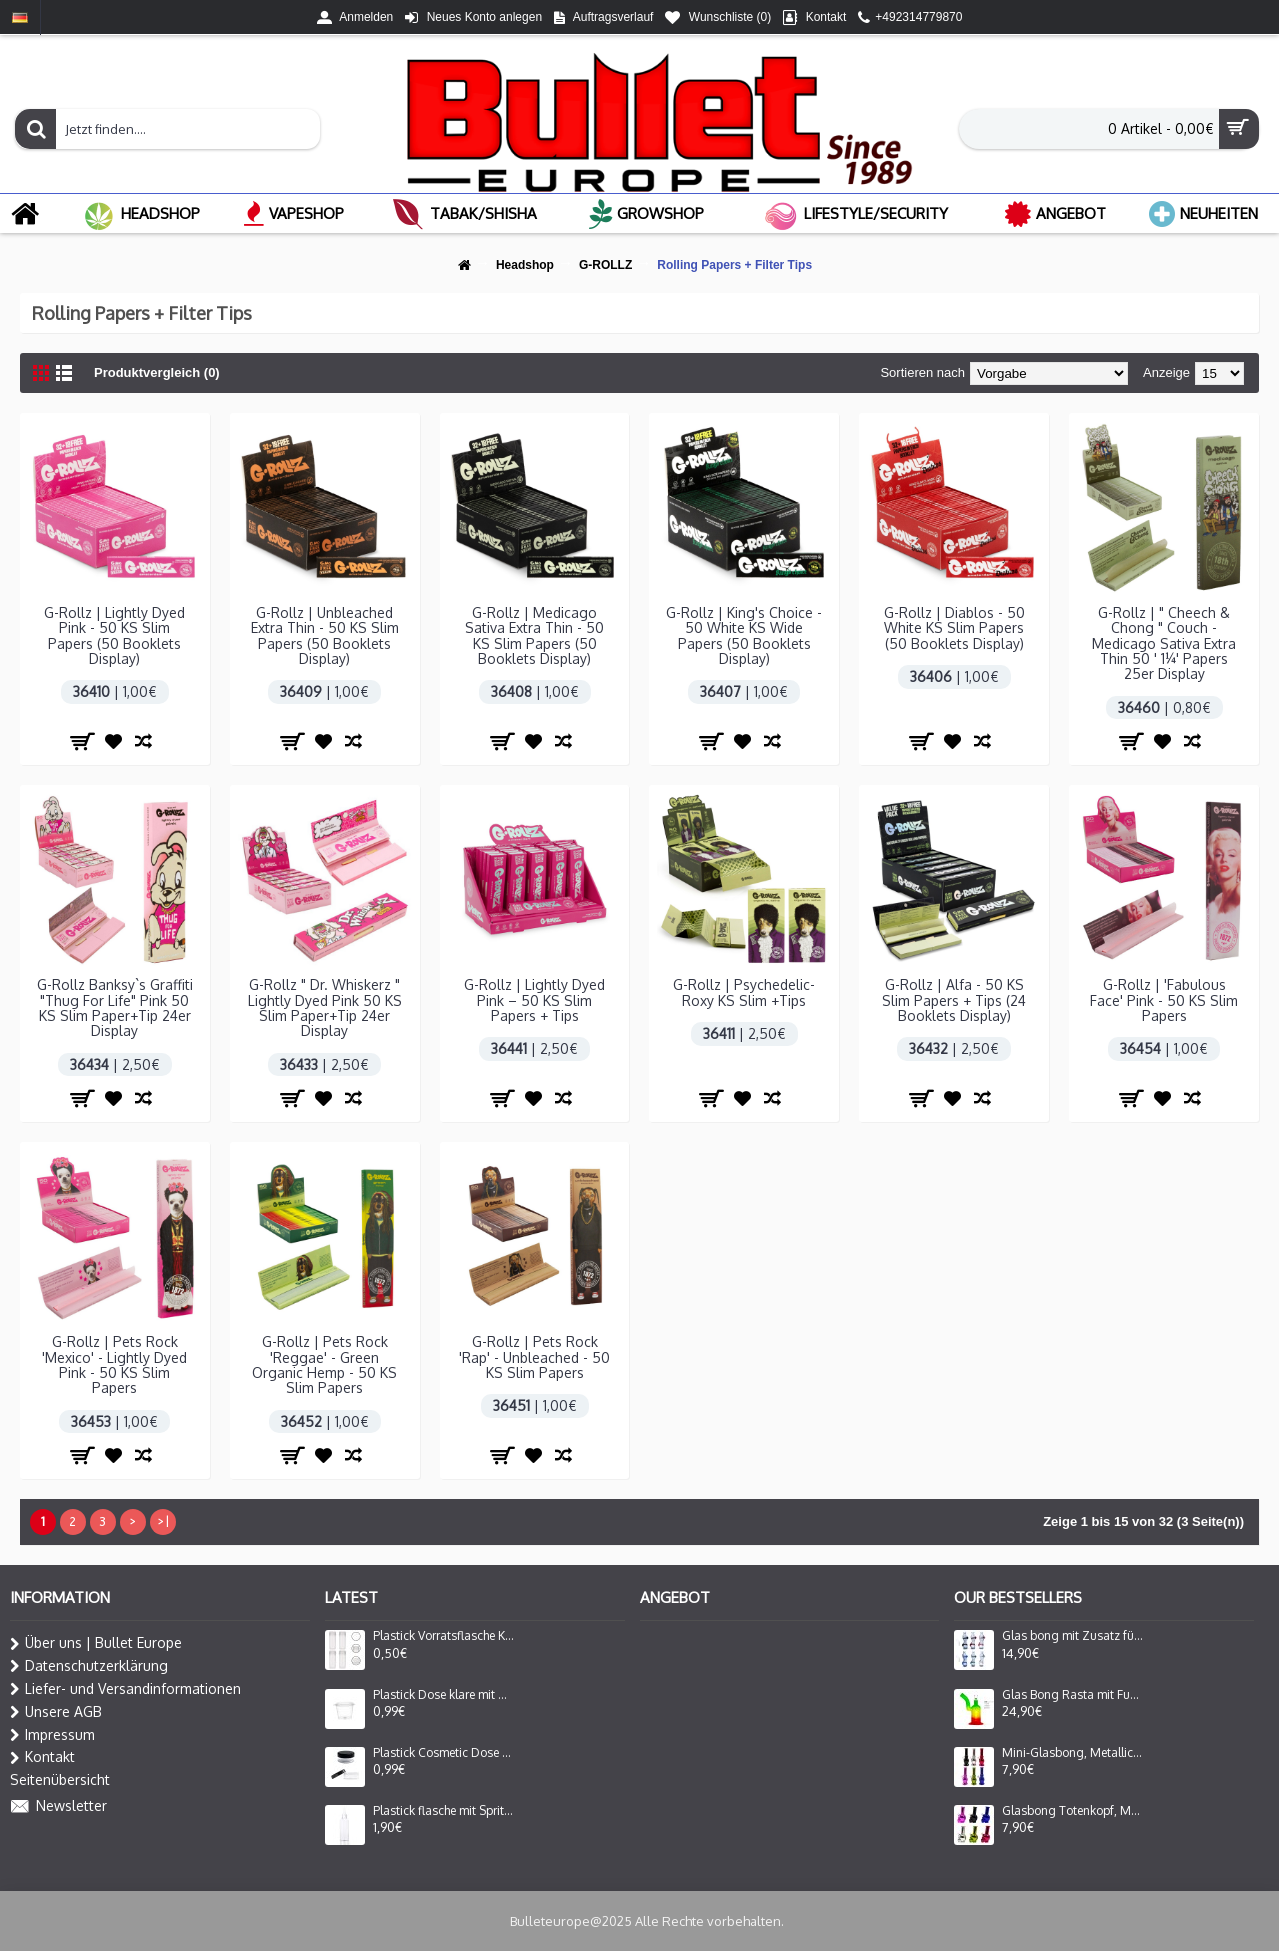 This screenshot has height=1951, width=1279. Describe the element at coordinates (1073, 1753) in the screenshot. I see `Mini-Glasbong, Metallic, in verschiedenen Farben | H: 16cm Ca. Ø: 40mm` at that location.